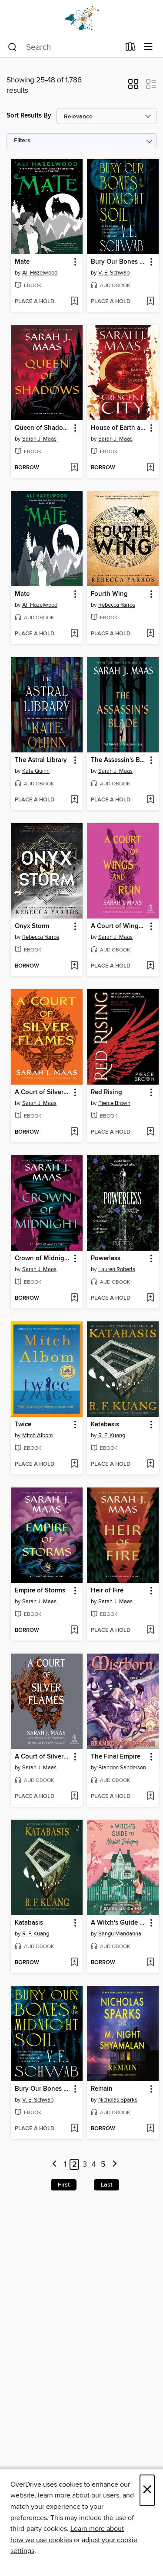 This screenshot has height=2576, width=163. What do you see at coordinates (102, 2089) in the screenshot?
I see `Remain [link]` at bounding box center [102, 2089].